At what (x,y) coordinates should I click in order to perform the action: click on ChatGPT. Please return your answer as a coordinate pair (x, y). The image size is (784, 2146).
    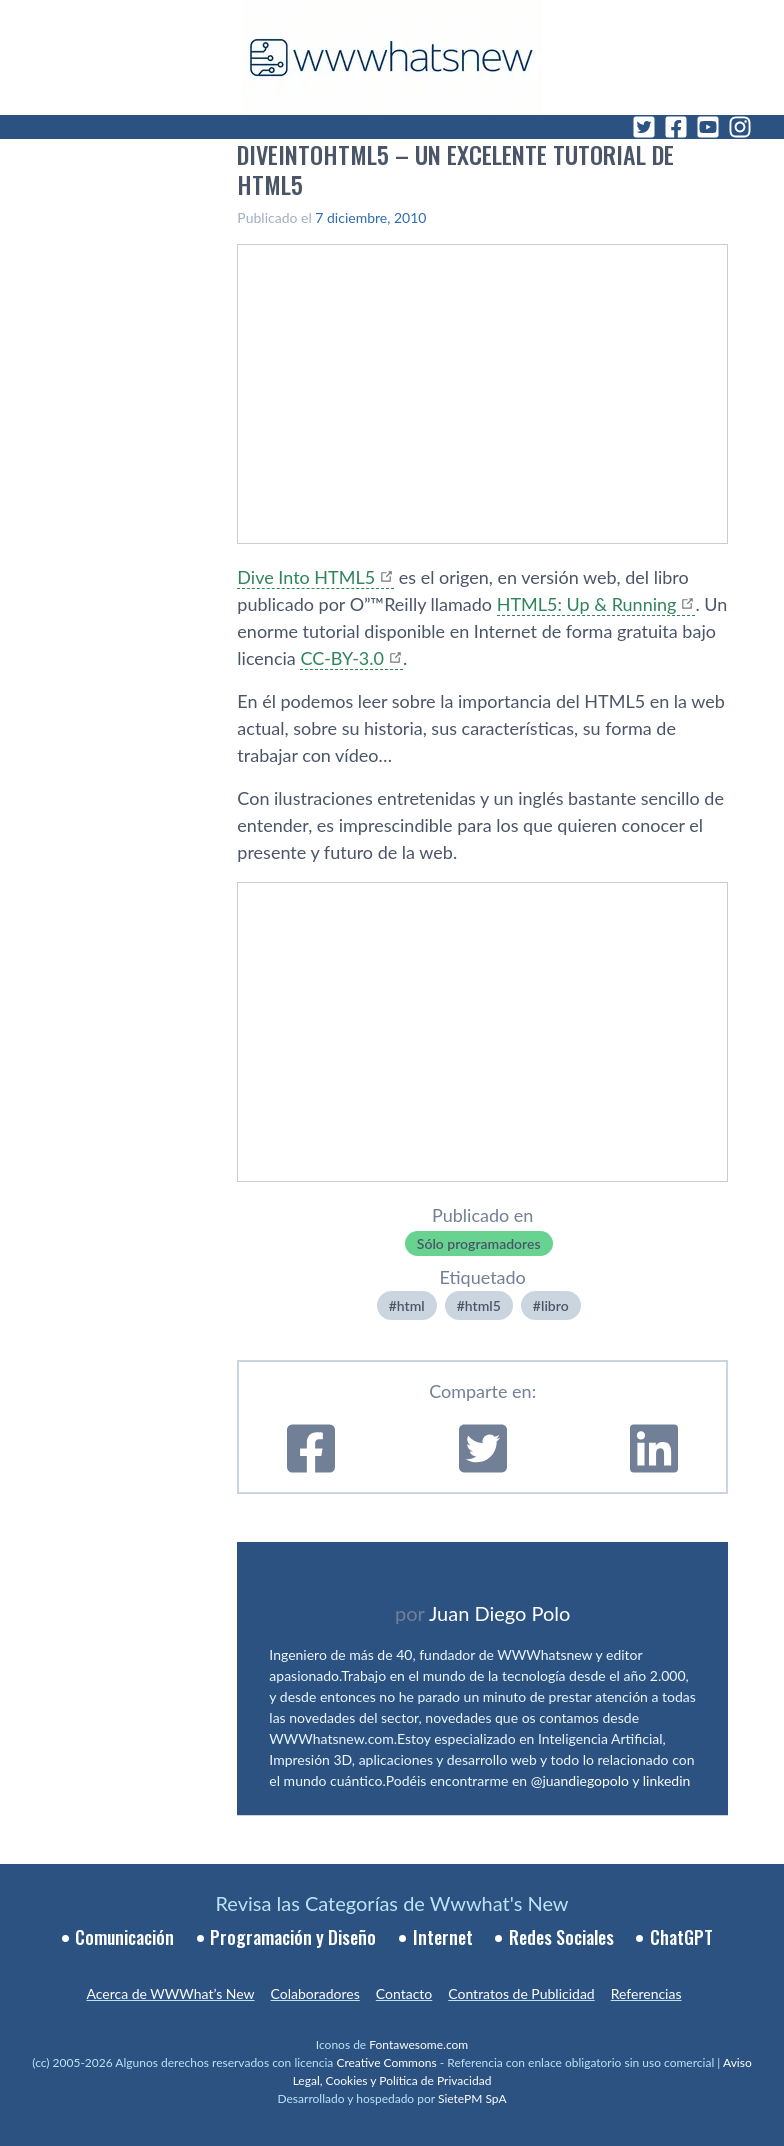
    Looking at the image, I should click on (681, 1937).